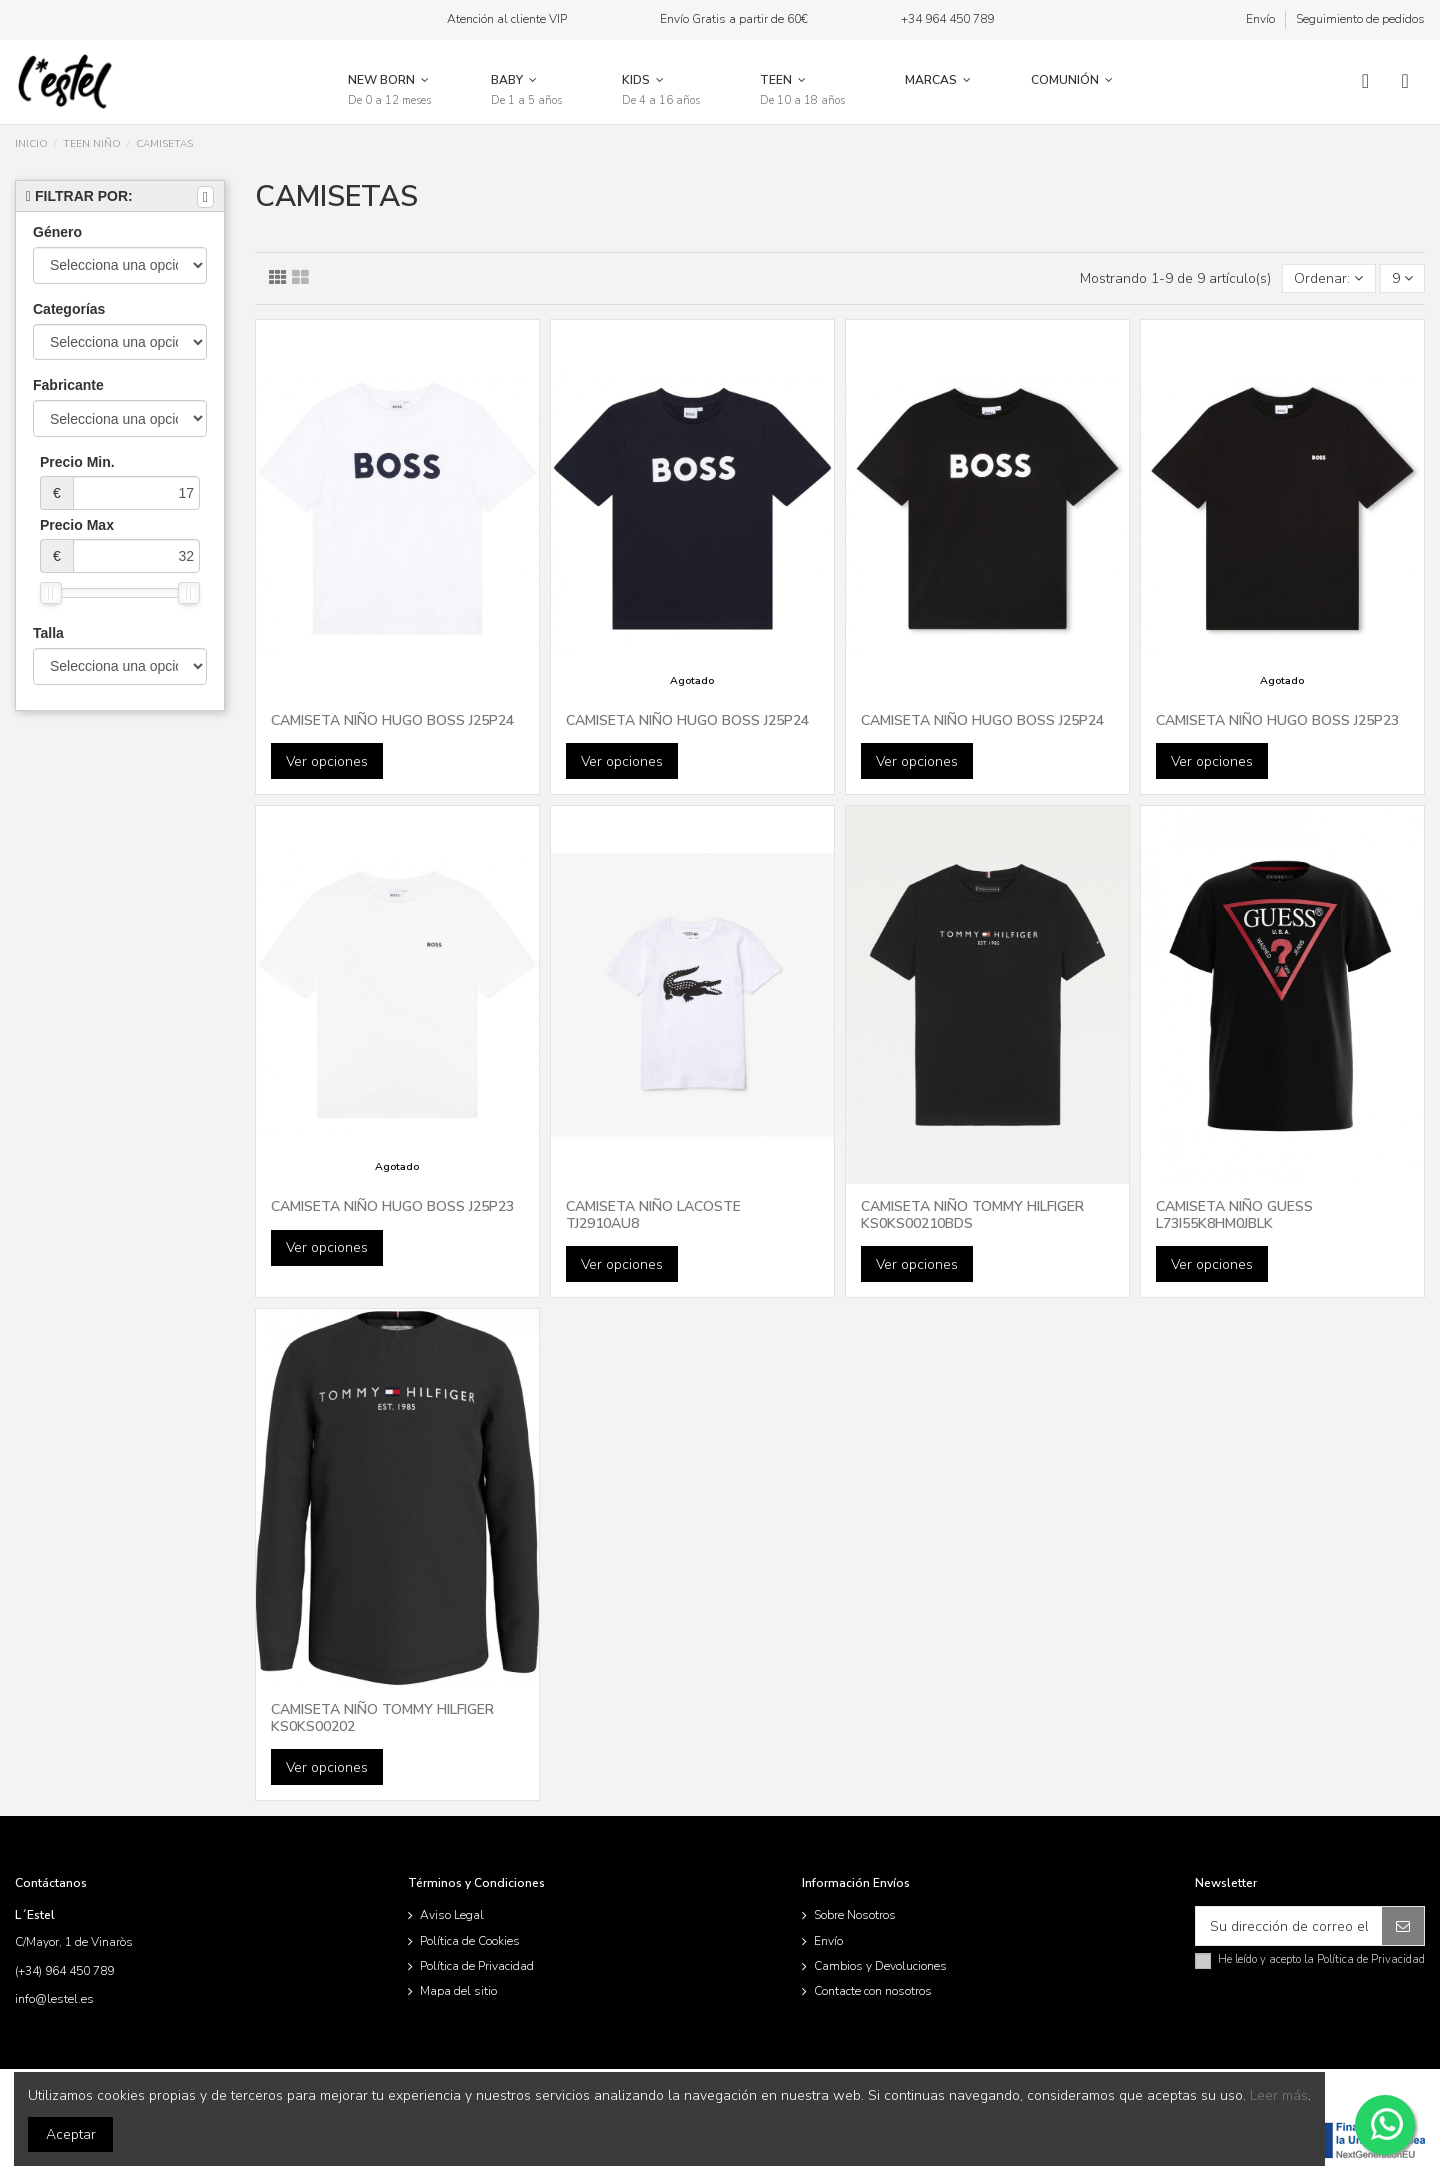 This screenshot has height=2180, width=1440. What do you see at coordinates (1234, 1215) in the screenshot?
I see `CAMISETA NIÑO GUESS L73I55K8HM0JBLK` at bounding box center [1234, 1215].